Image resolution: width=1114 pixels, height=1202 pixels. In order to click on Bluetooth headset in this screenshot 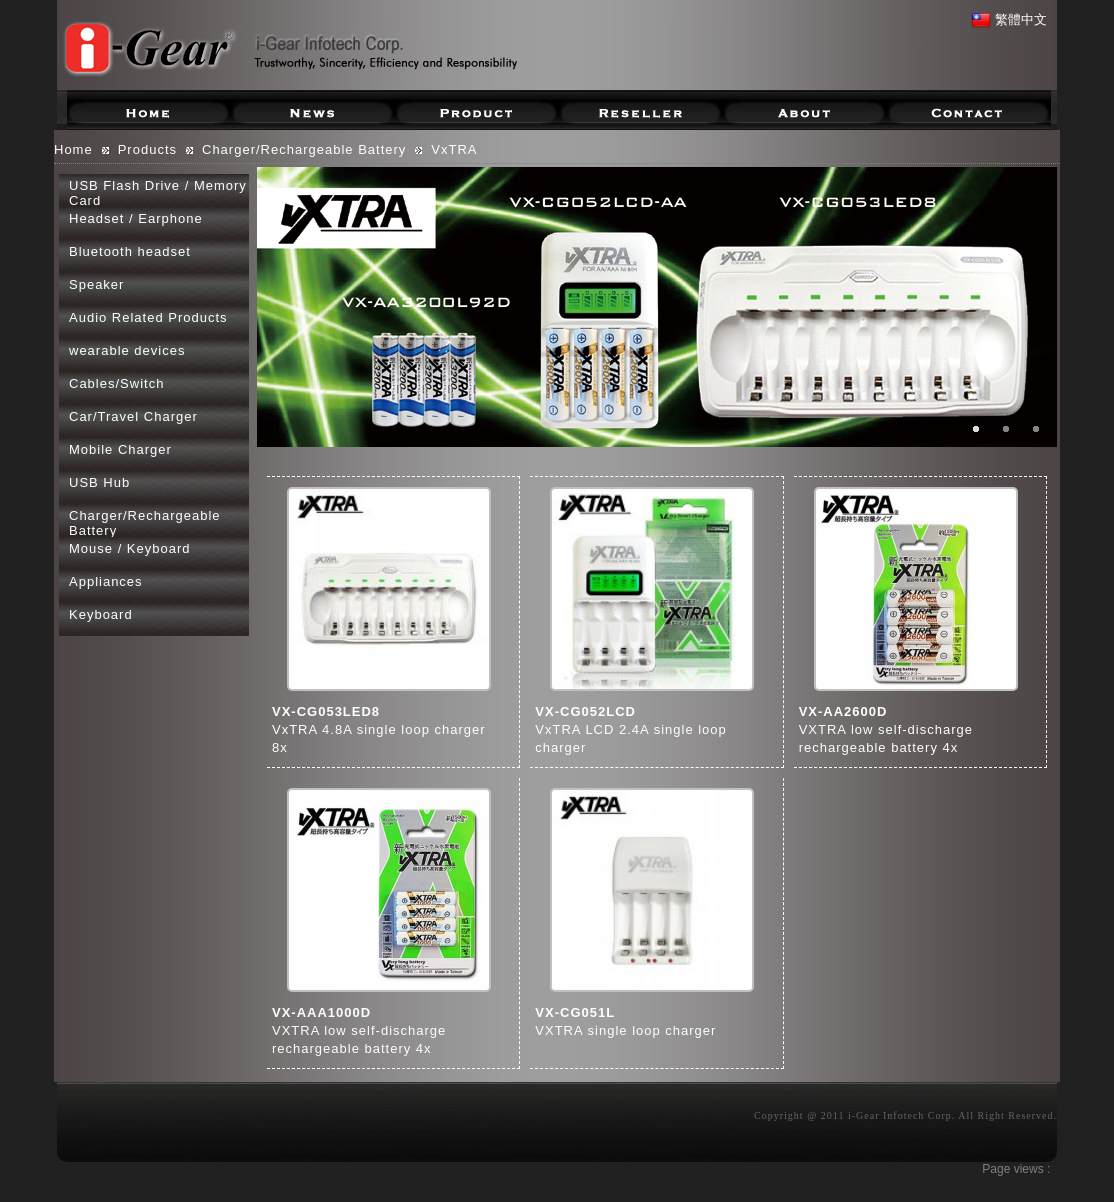, I will do `click(130, 251)`.